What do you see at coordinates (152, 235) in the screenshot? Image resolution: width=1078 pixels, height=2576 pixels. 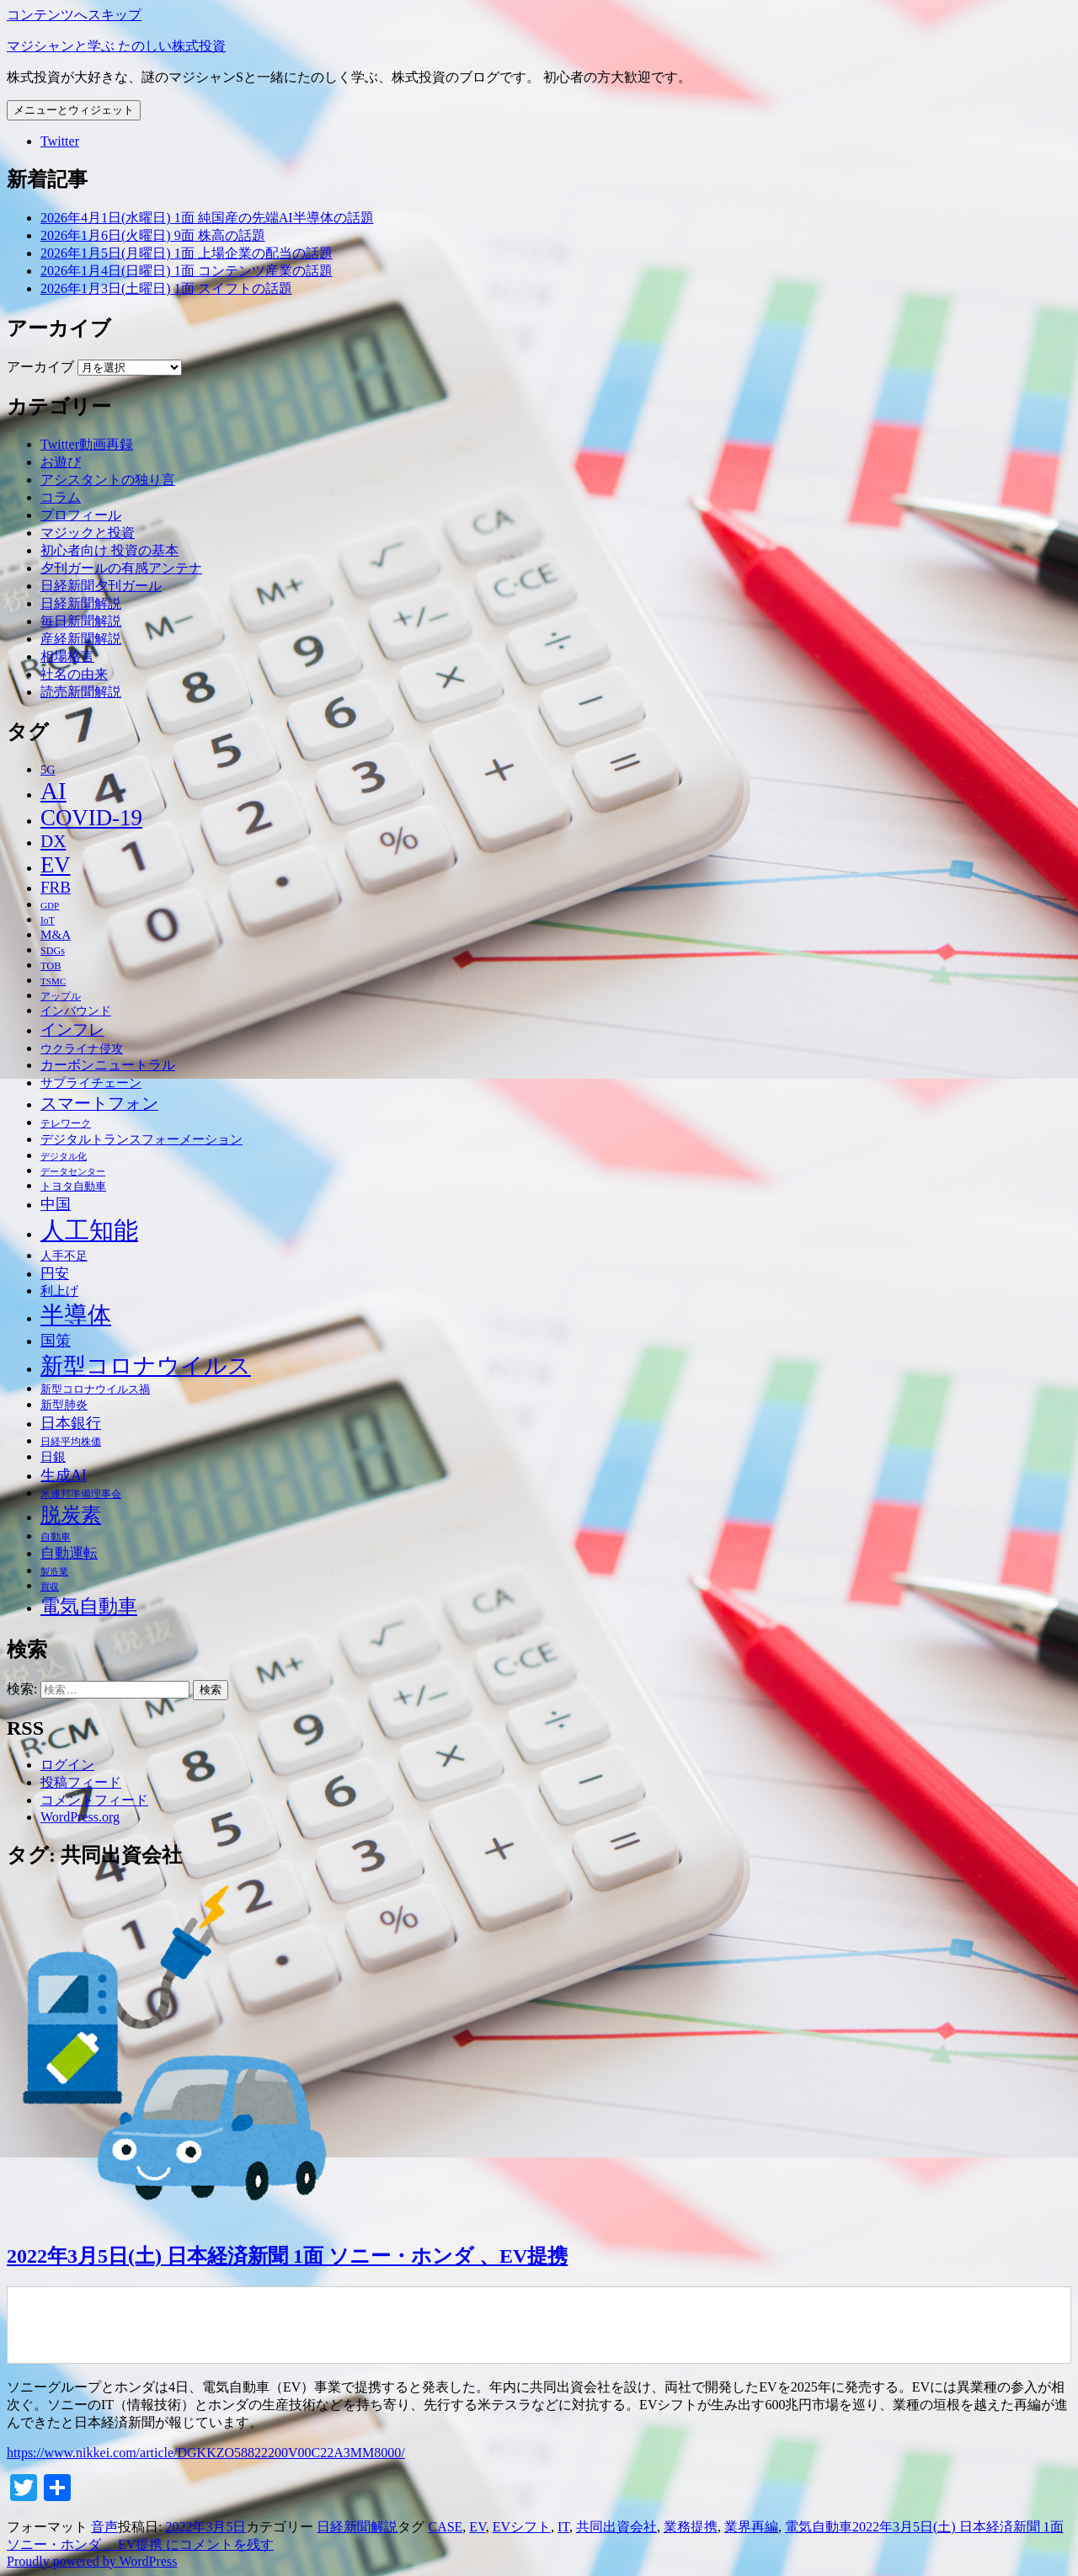 I see `2026年1月6日(火曜日) 9面 株高の話題` at bounding box center [152, 235].